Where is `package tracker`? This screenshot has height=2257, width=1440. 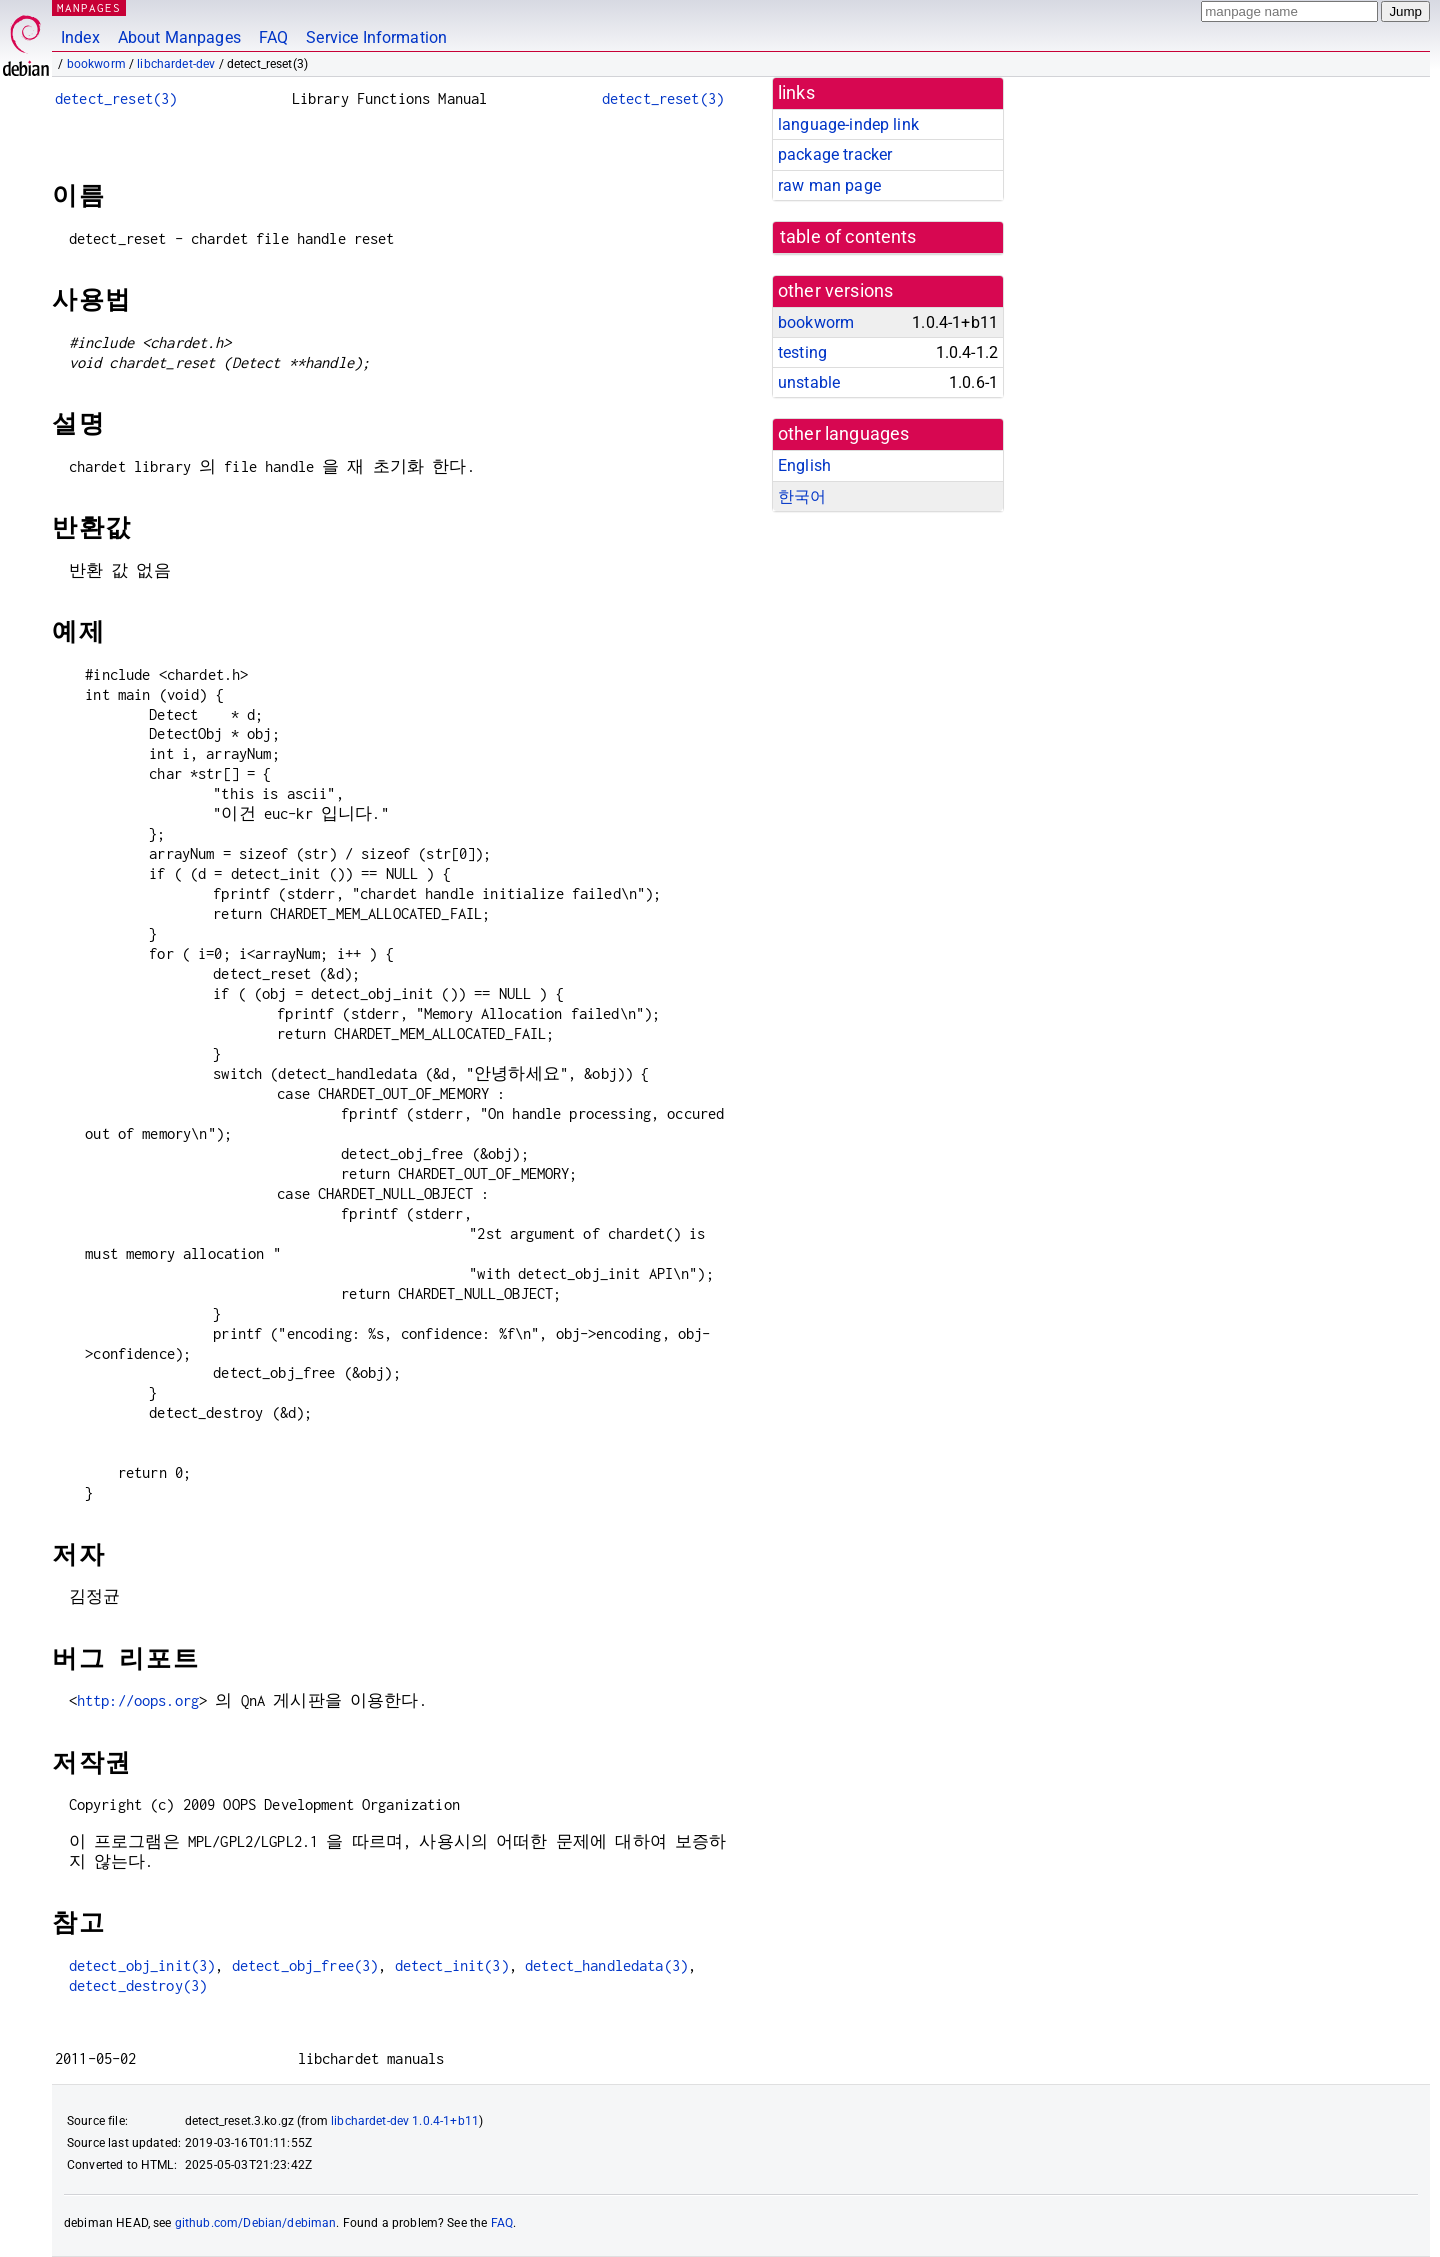
package tracker is located at coordinates (835, 154).